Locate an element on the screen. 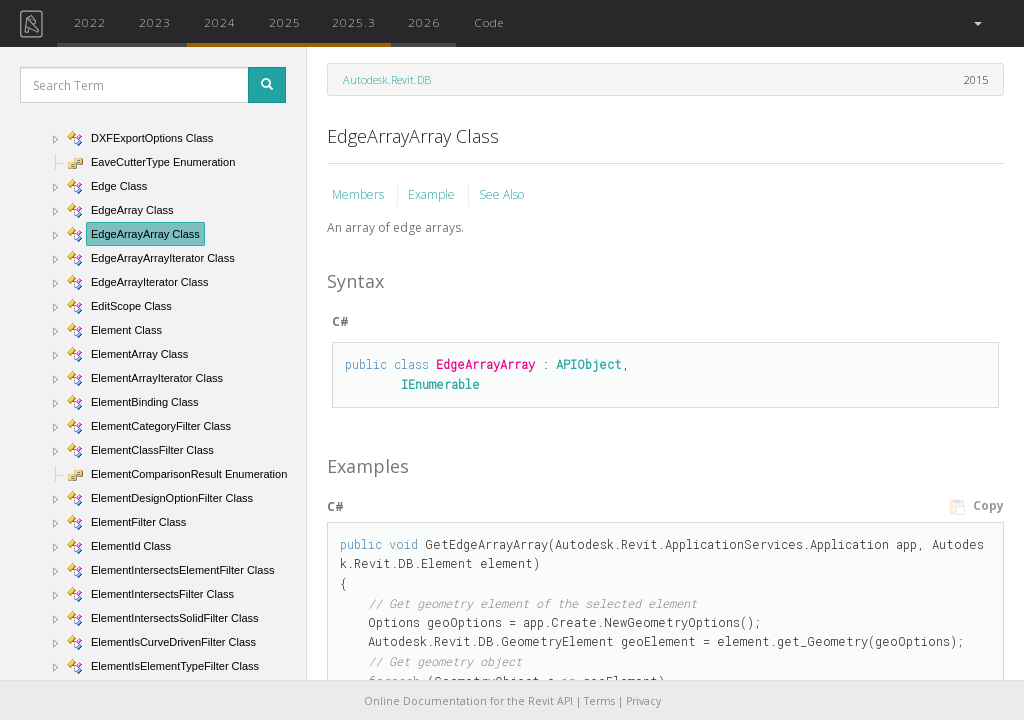 The width and height of the screenshot is (1024, 720). Members is located at coordinates (359, 194).